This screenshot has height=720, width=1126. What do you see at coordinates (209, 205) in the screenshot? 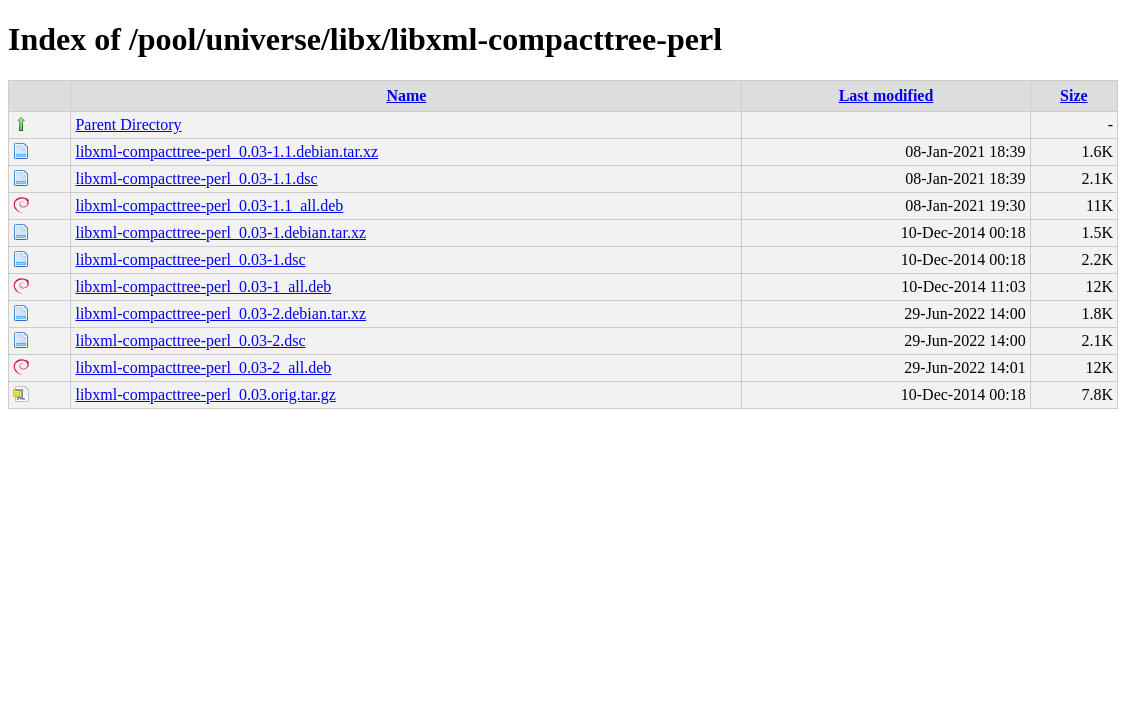
I see `libxml-compacttree-perl_0.03-1.1_all.deb` at bounding box center [209, 205].